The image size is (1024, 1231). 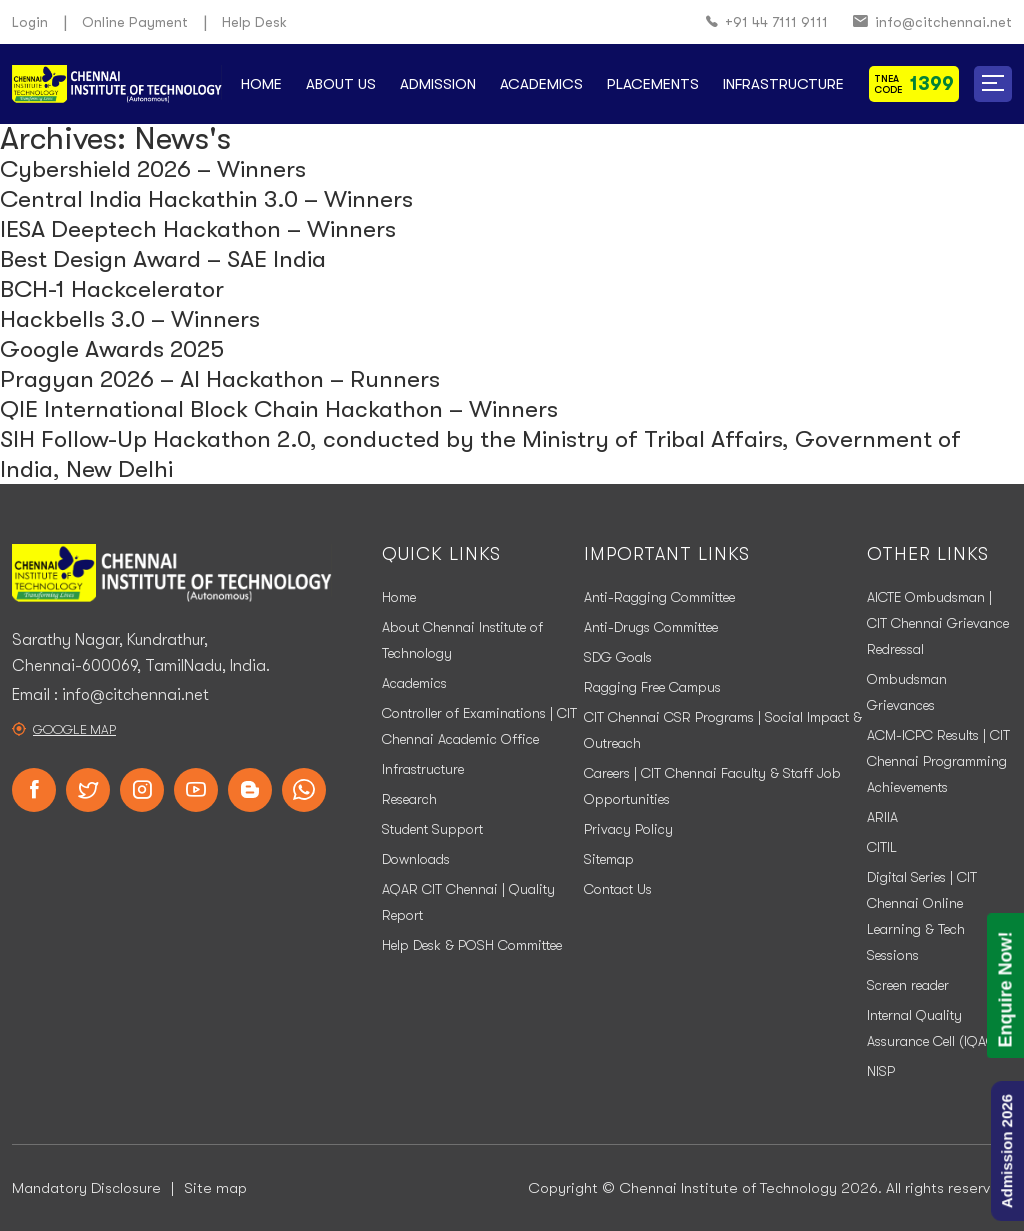 What do you see at coordinates (163, 259) in the screenshot?
I see `Best Design Award – SAE India` at bounding box center [163, 259].